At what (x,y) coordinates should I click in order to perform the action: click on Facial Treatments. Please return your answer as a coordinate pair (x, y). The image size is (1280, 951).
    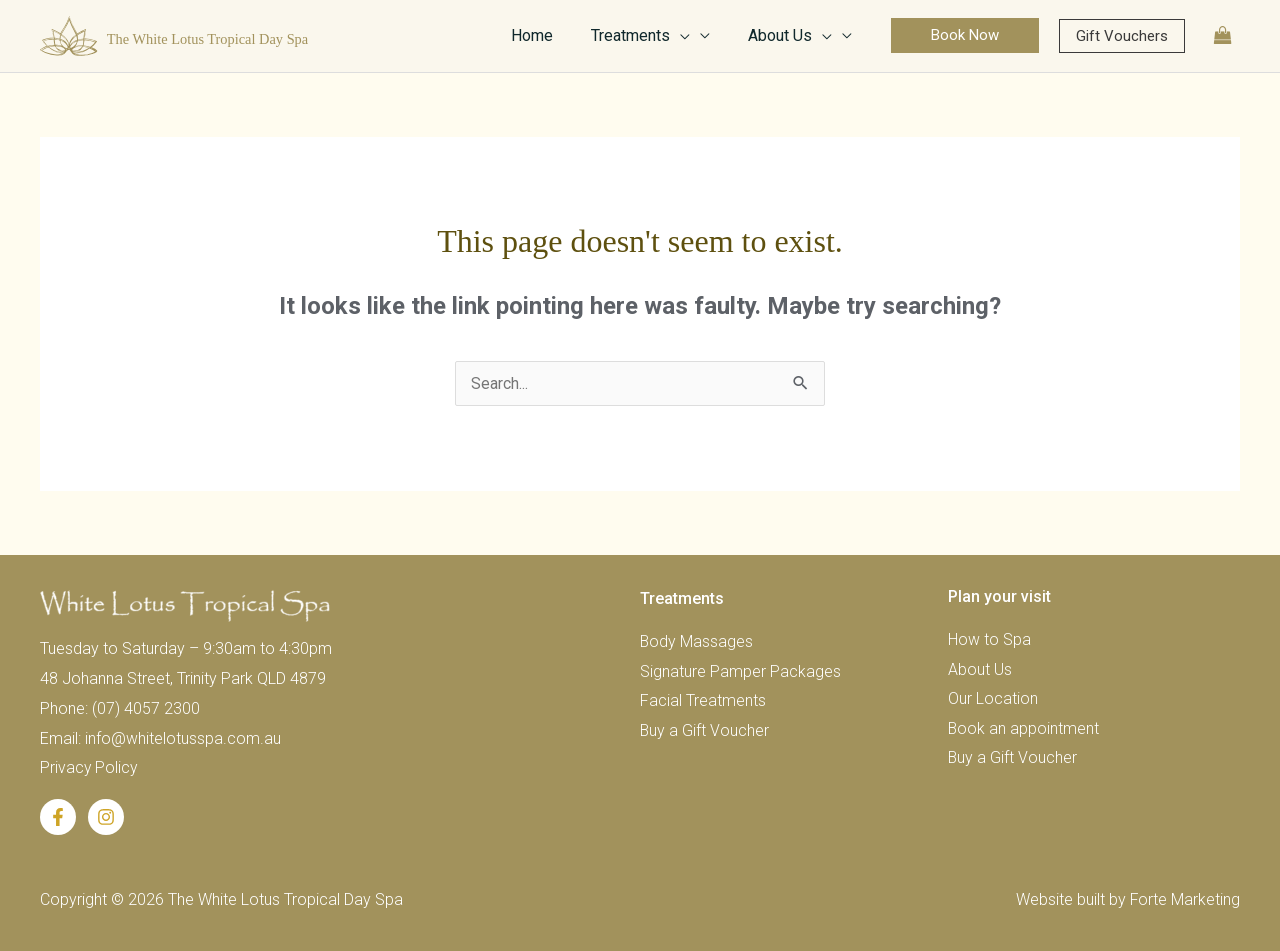
    Looking at the image, I should click on (703, 701).